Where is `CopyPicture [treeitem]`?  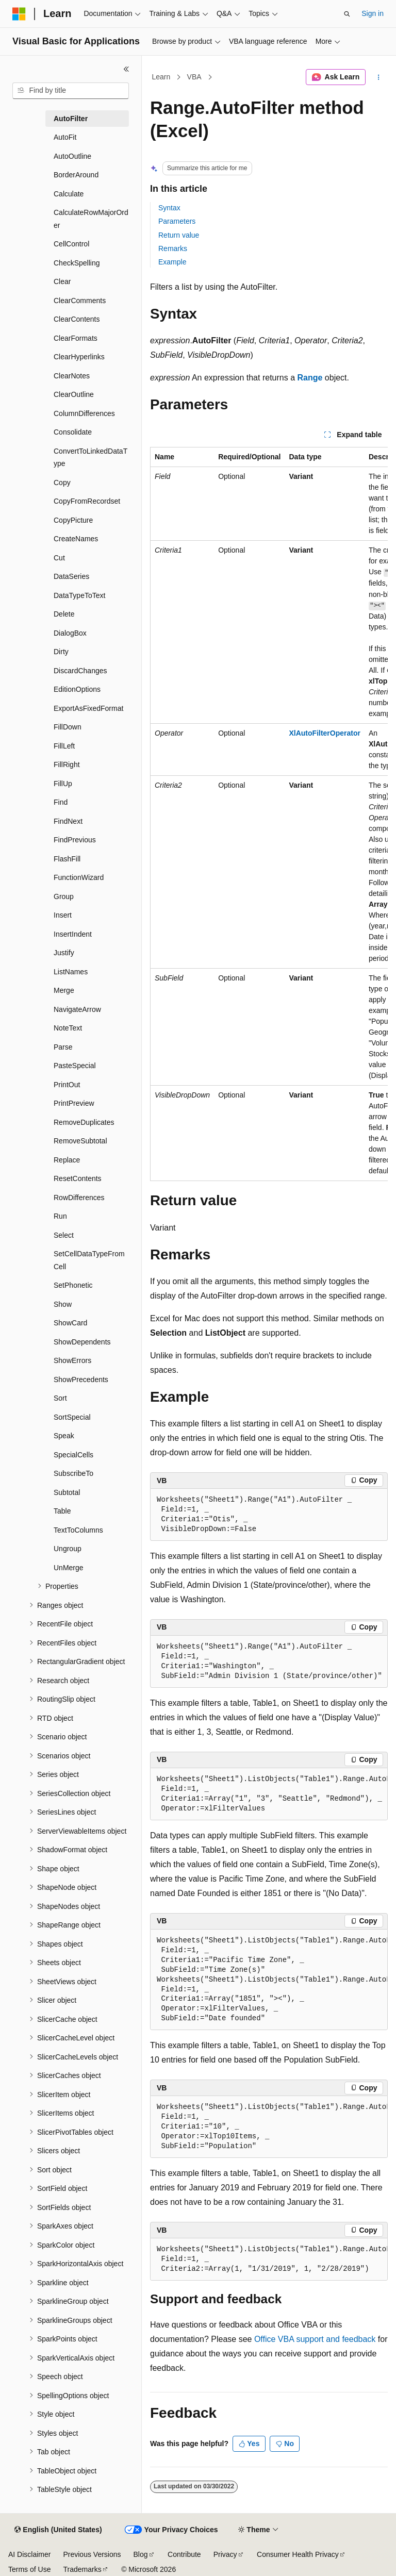
CopyPicture [treeitem] is located at coordinates (73, 520).